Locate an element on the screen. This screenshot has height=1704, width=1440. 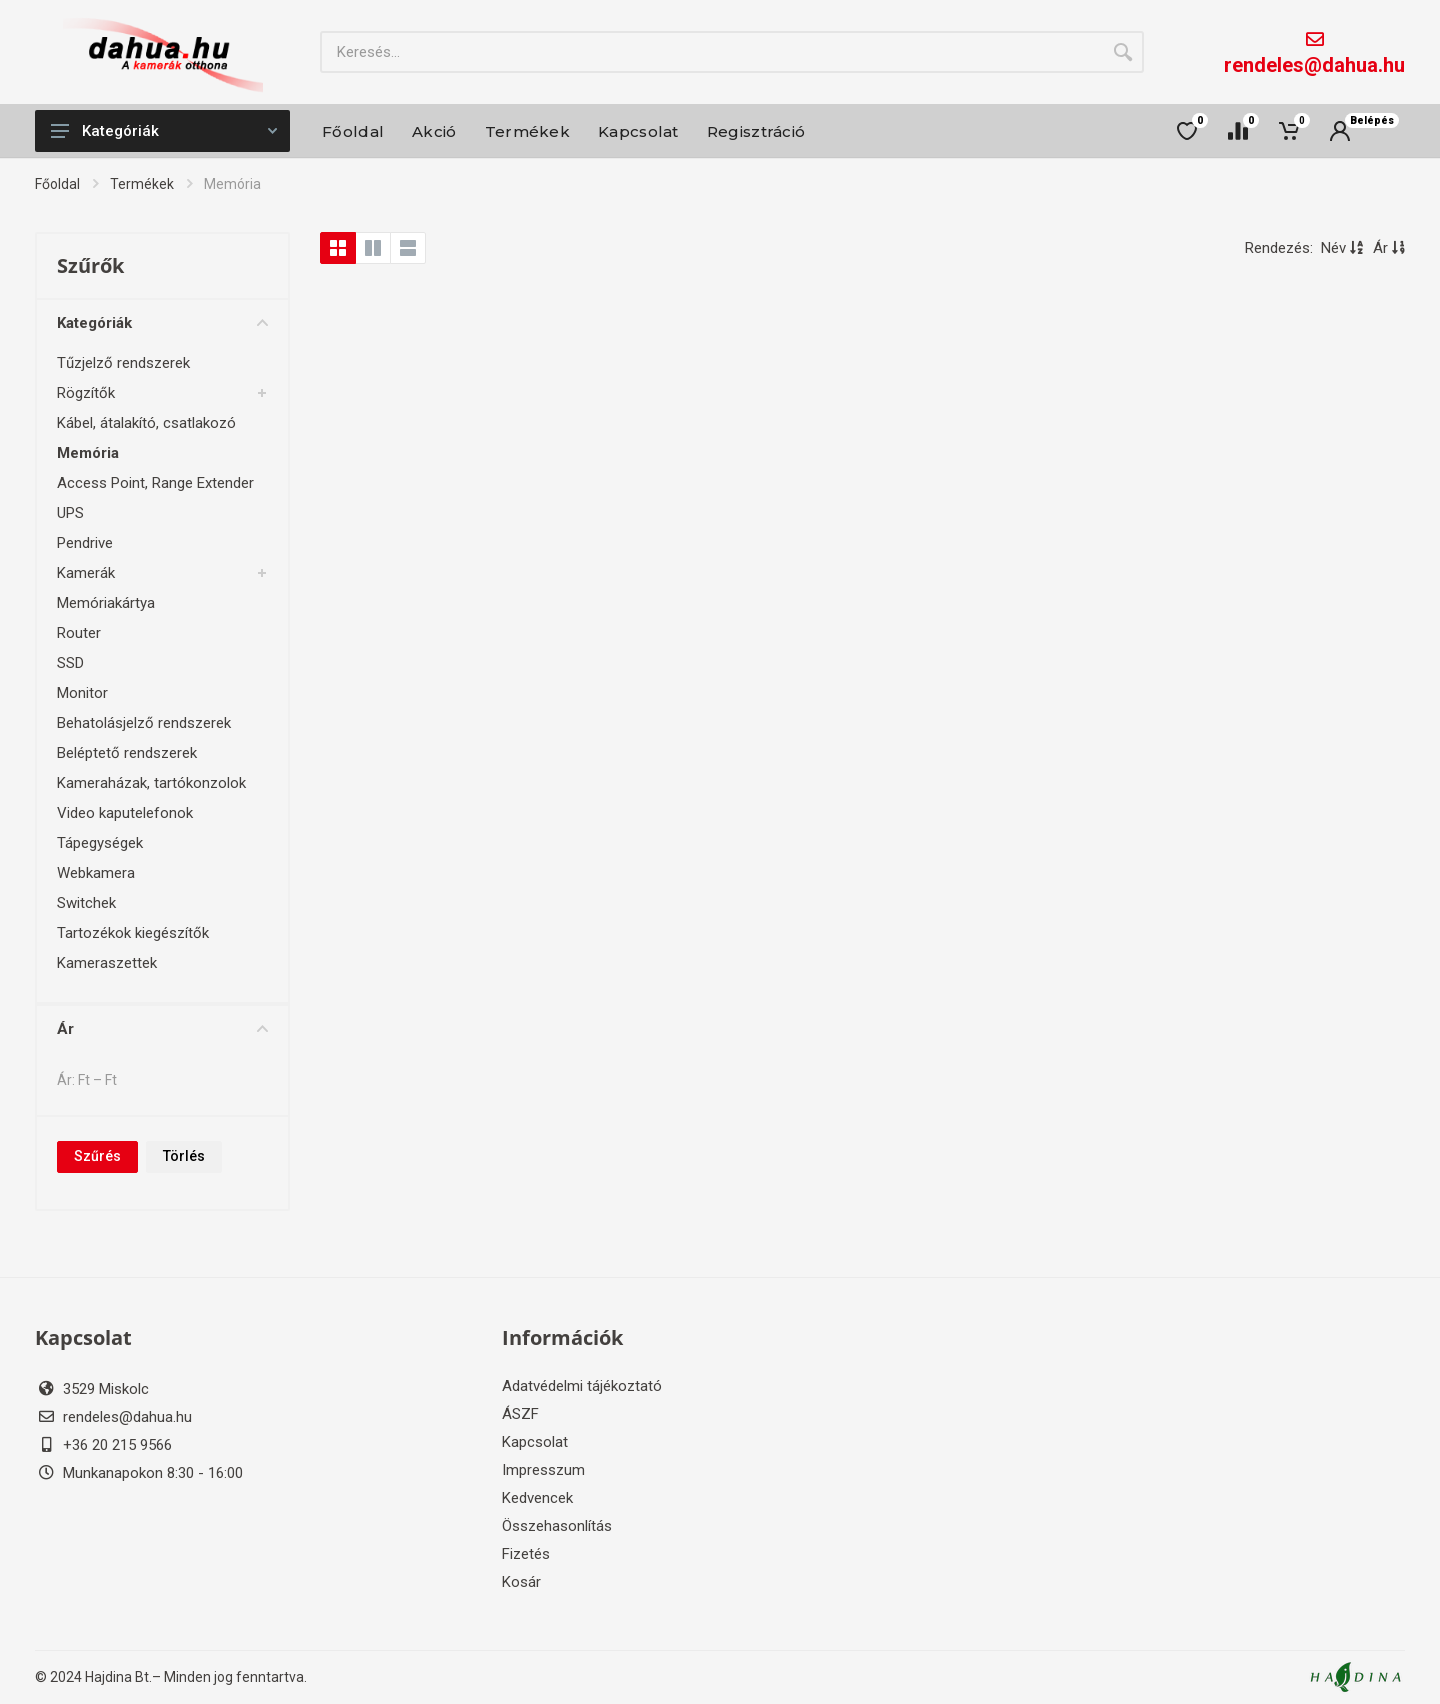
Termékek is located at coordinates (142, 184).